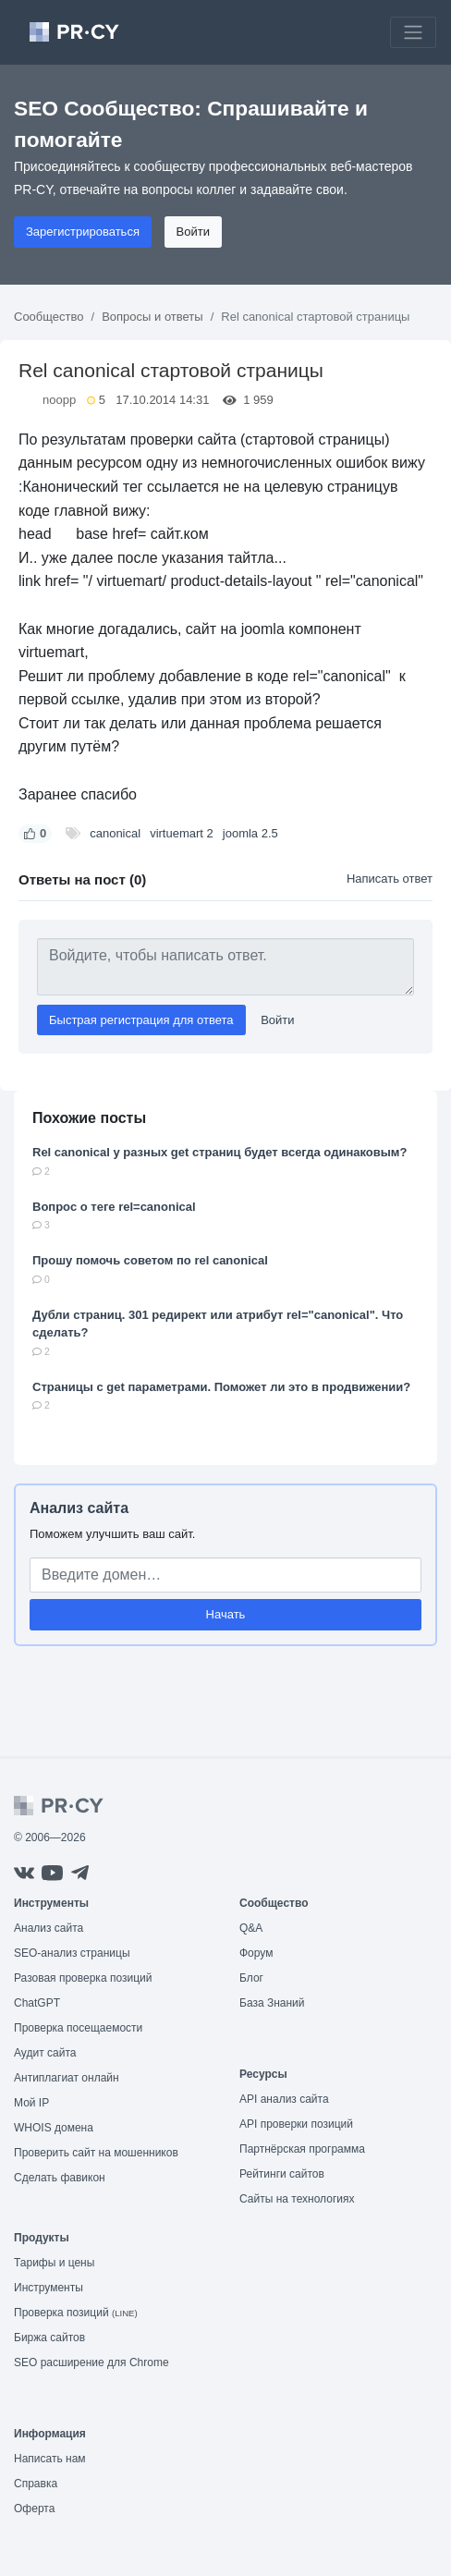  What do you see at coordinates (250, 833) in the screenshot?
I see `joomla 2.5` at bounding box center [250, 833].